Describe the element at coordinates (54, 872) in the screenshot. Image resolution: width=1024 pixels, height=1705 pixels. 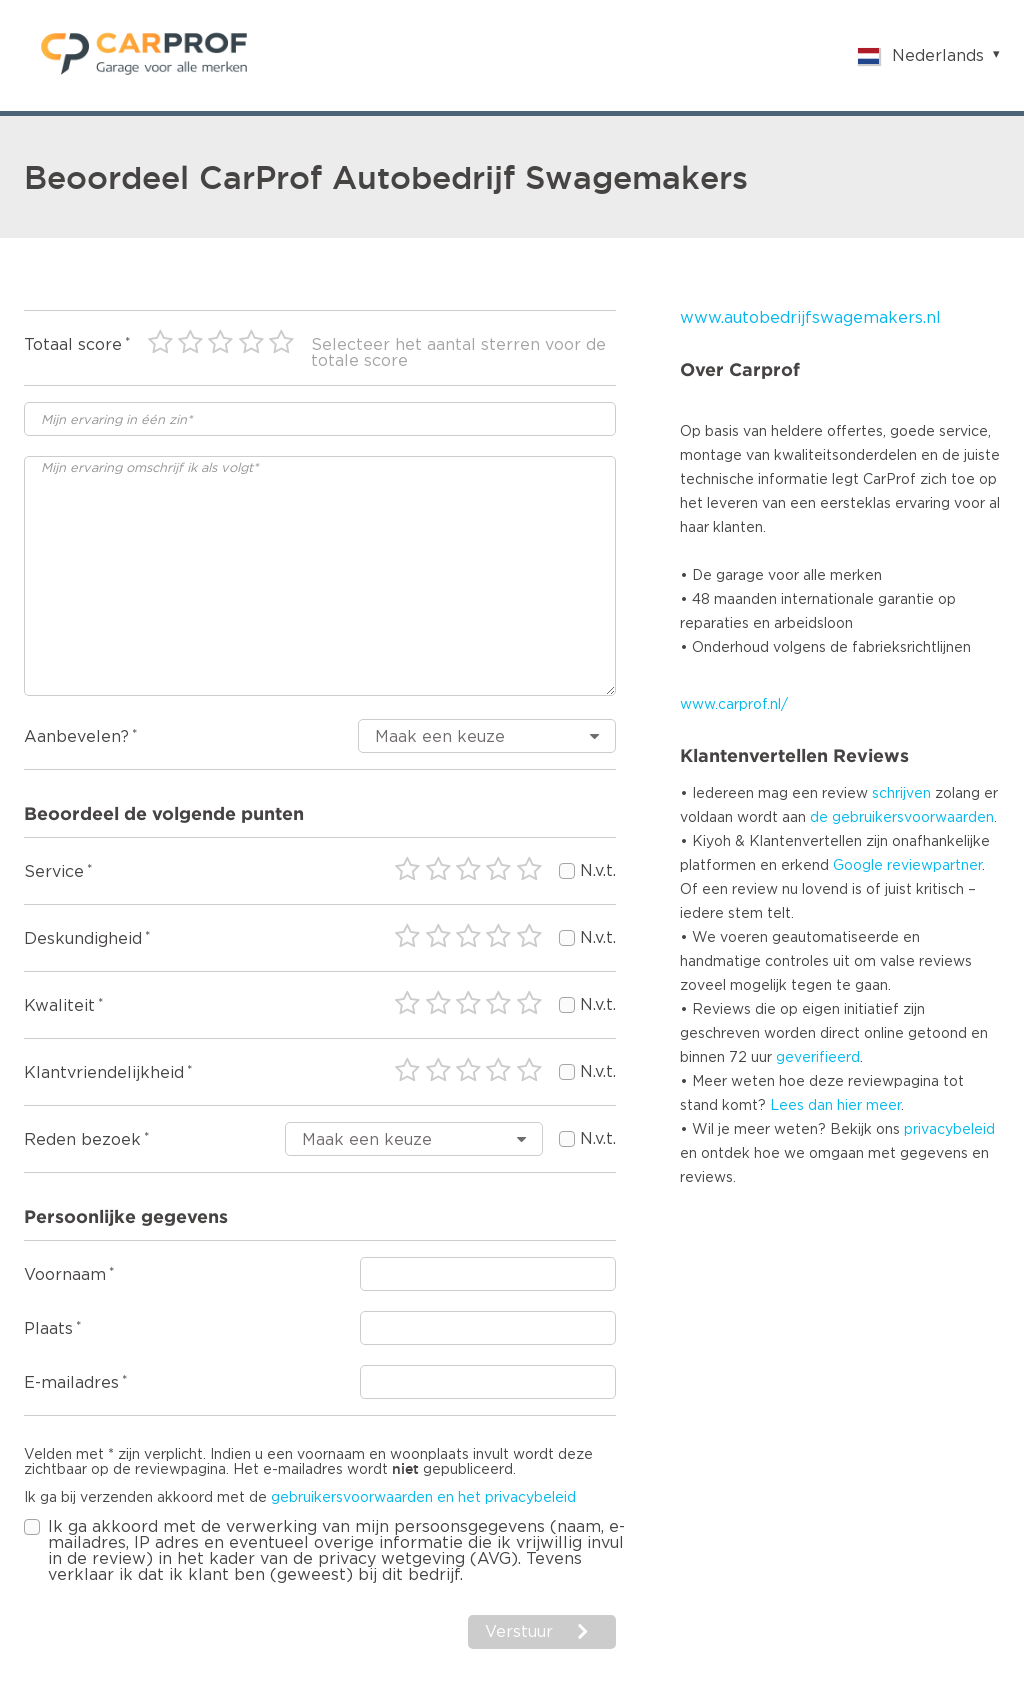
I see `Service` at that location.